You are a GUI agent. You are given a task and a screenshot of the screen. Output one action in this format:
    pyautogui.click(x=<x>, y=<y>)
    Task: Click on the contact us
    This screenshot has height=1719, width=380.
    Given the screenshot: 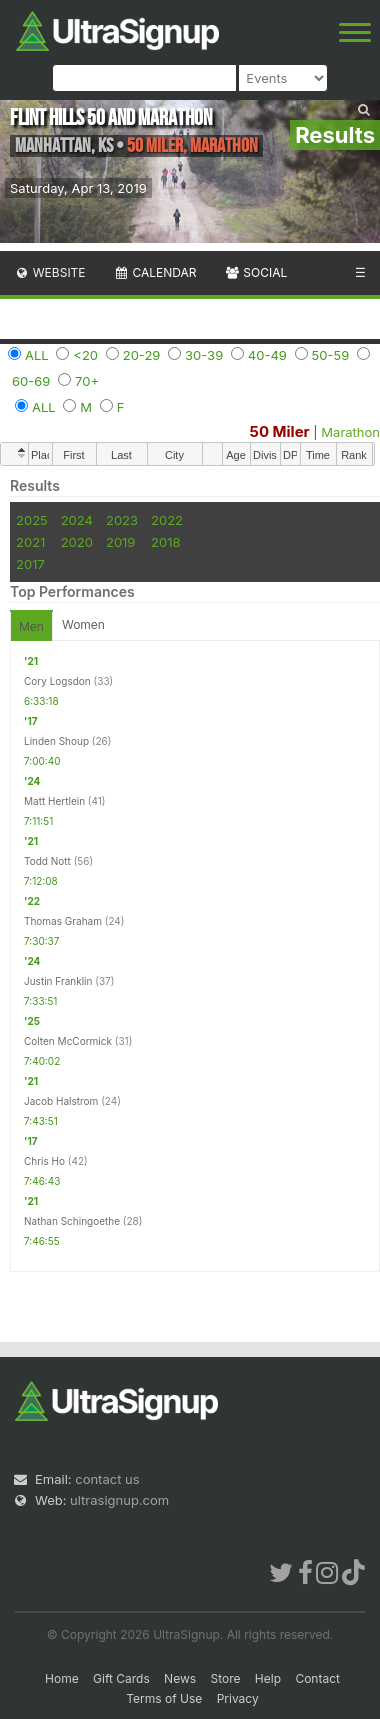 What is the action you would take?
    pyautogui.click(x=107, y=1479)
    